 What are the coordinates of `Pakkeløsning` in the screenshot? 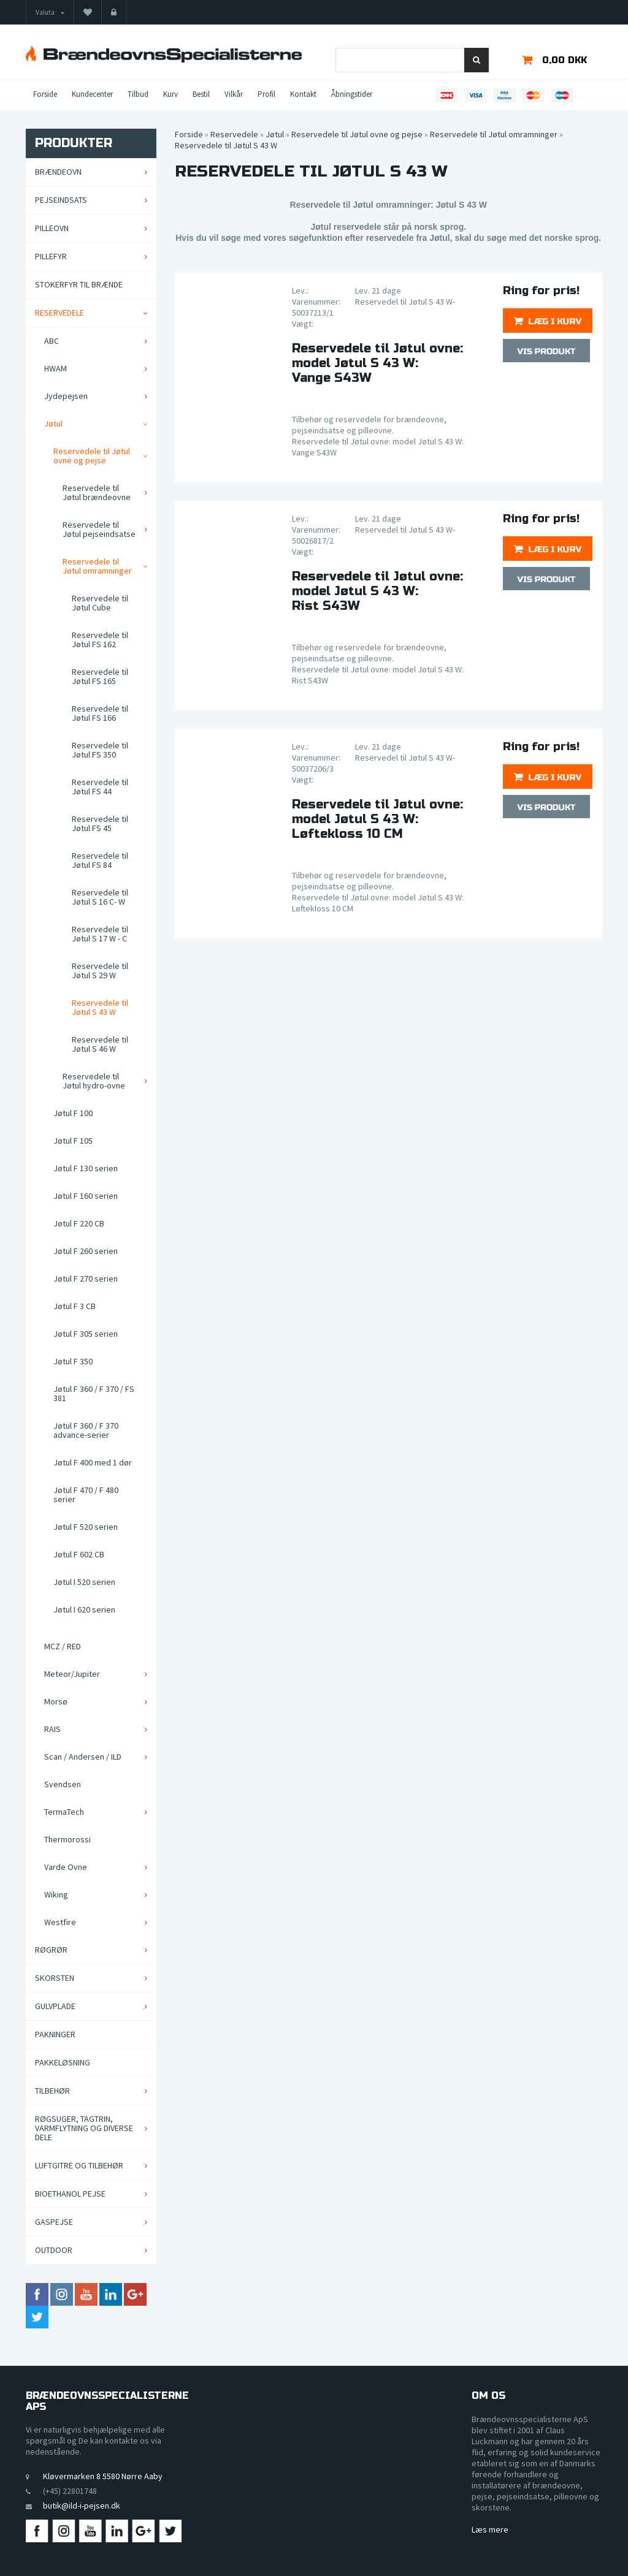 It's located at (62, 2062).